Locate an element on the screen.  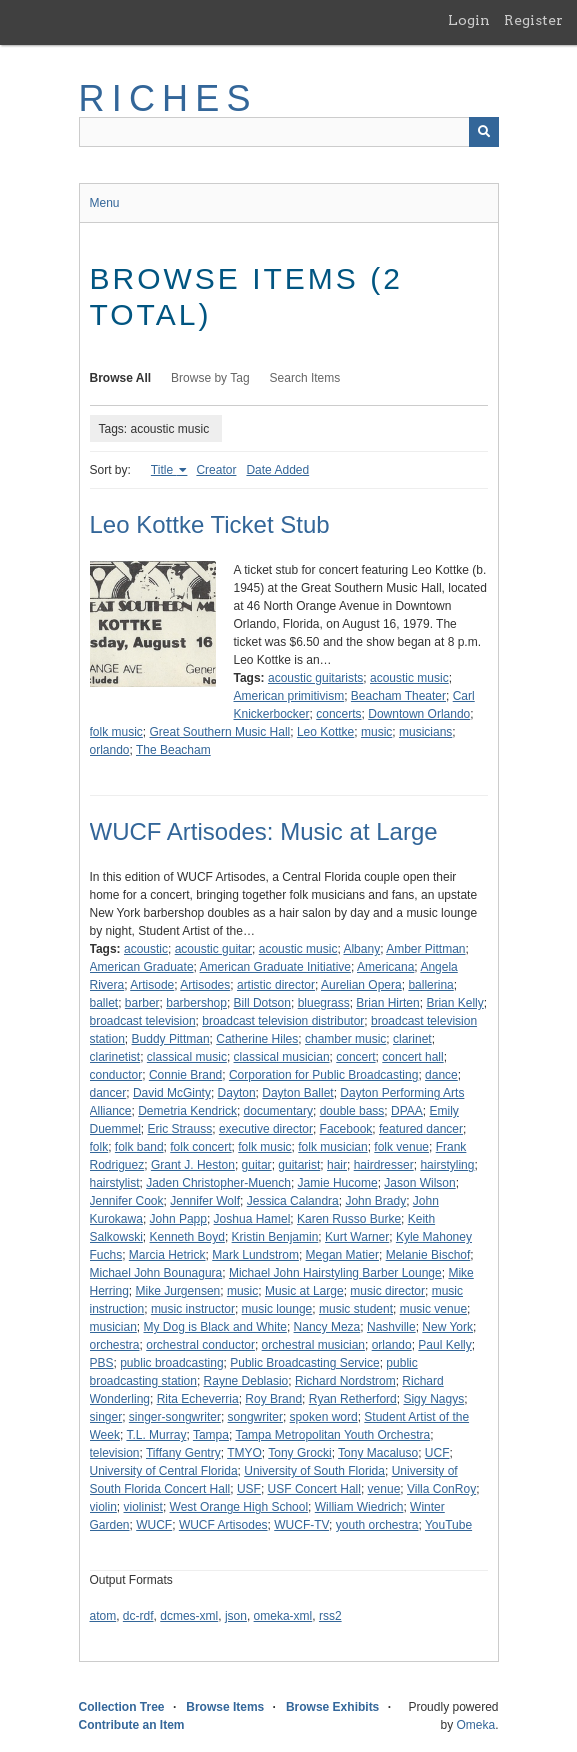
Grant J. Heston is located at coordinates (193, 1165).